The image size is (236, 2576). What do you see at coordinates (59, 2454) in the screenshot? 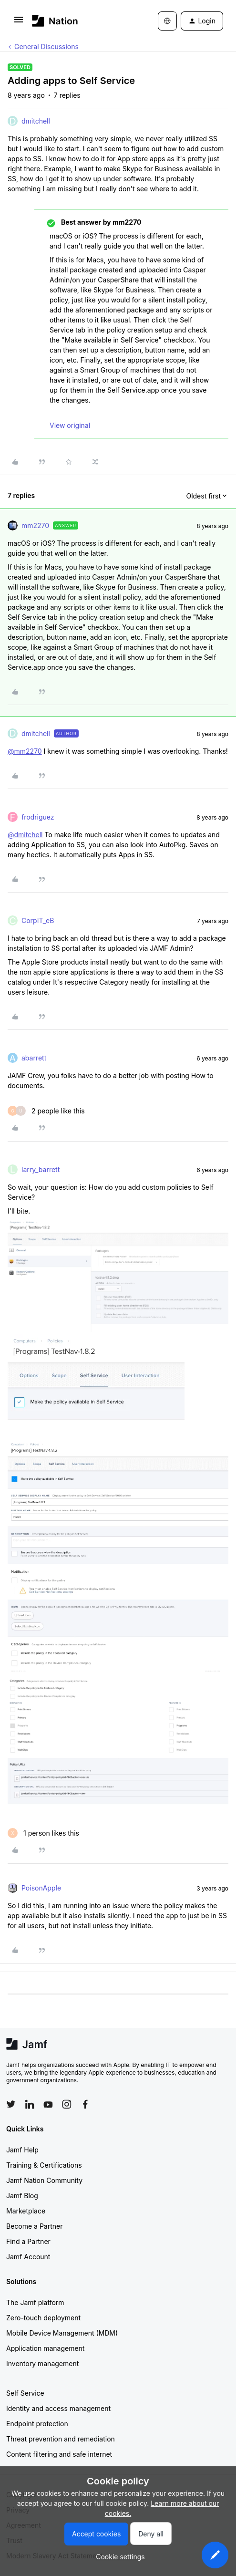
I see `Content filtering and safe internet` at bounding box center [59, 2454].